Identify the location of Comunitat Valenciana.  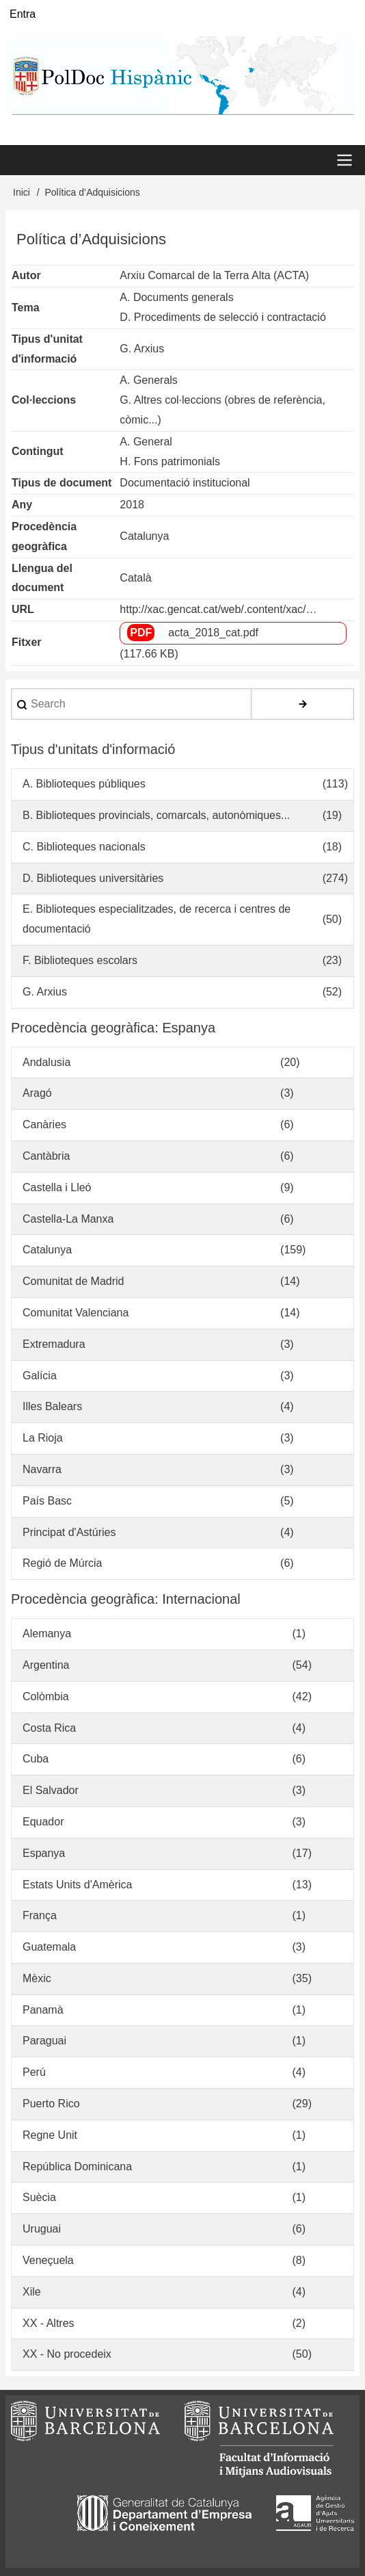
(76, 1312).